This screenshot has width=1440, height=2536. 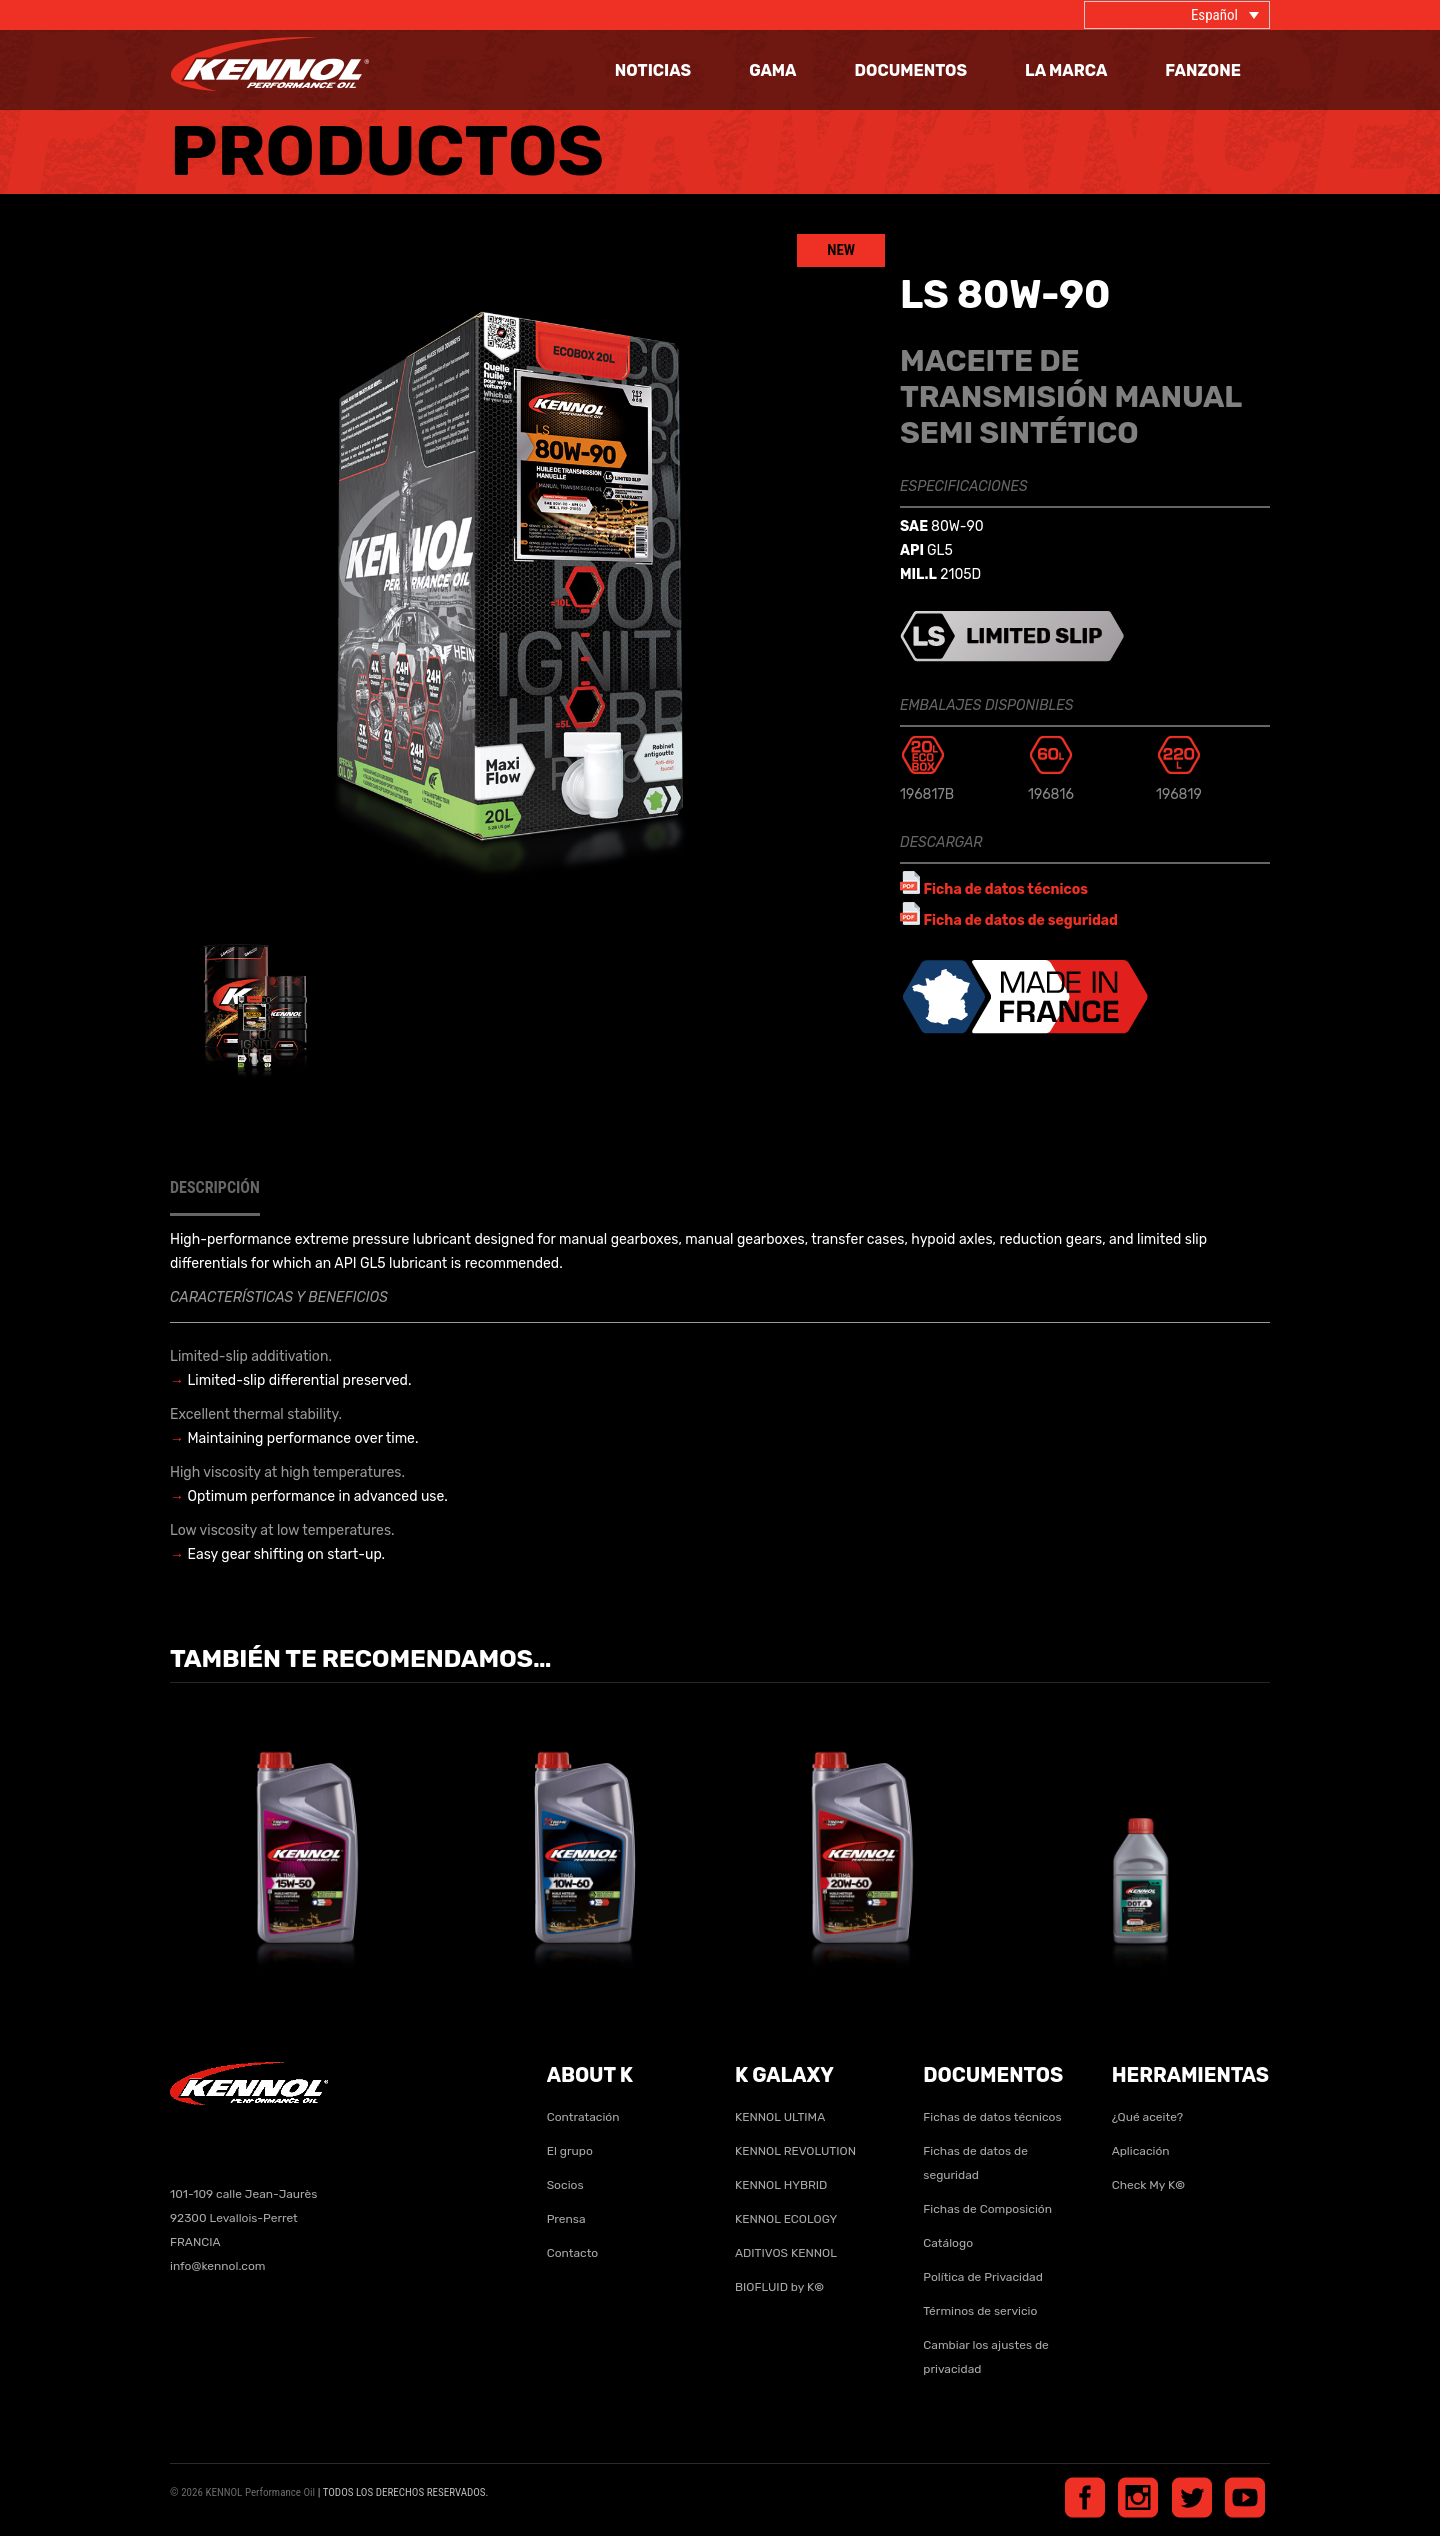 What do you see at coordinates (1148, 2185) in the screenshot?
I see `Check My K` at bounding box center [1148, 2185].